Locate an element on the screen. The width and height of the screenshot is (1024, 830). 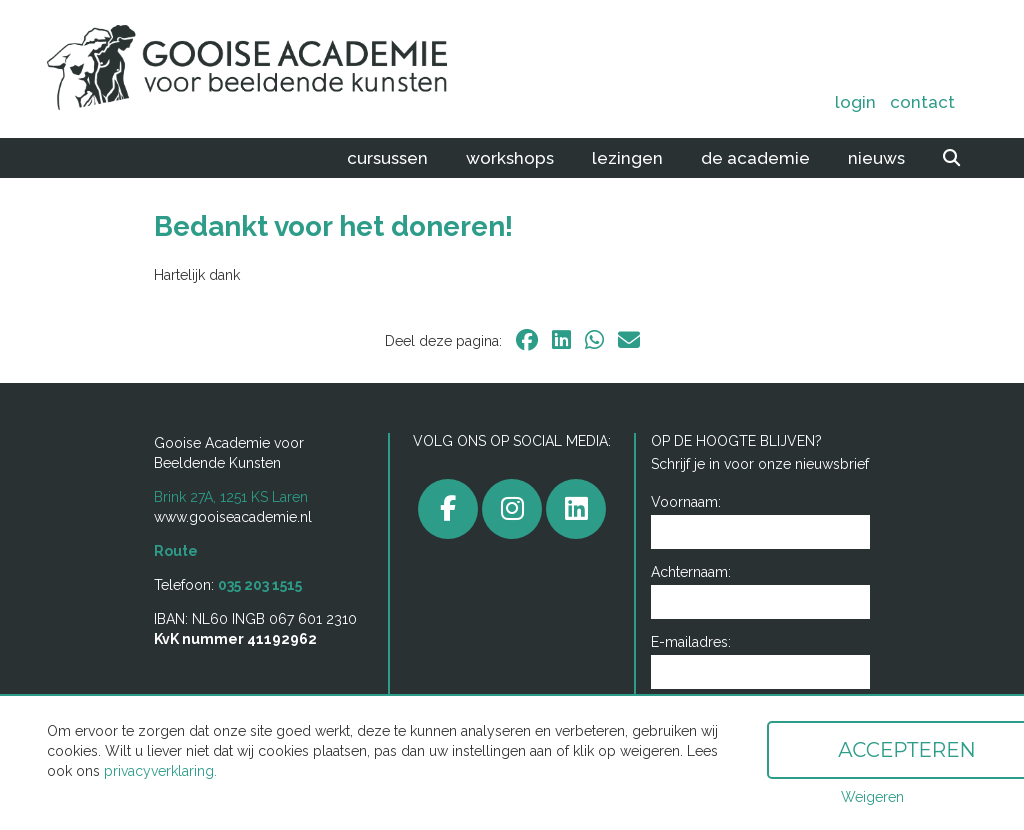
Lezingen is located at coordinates (627, 158).